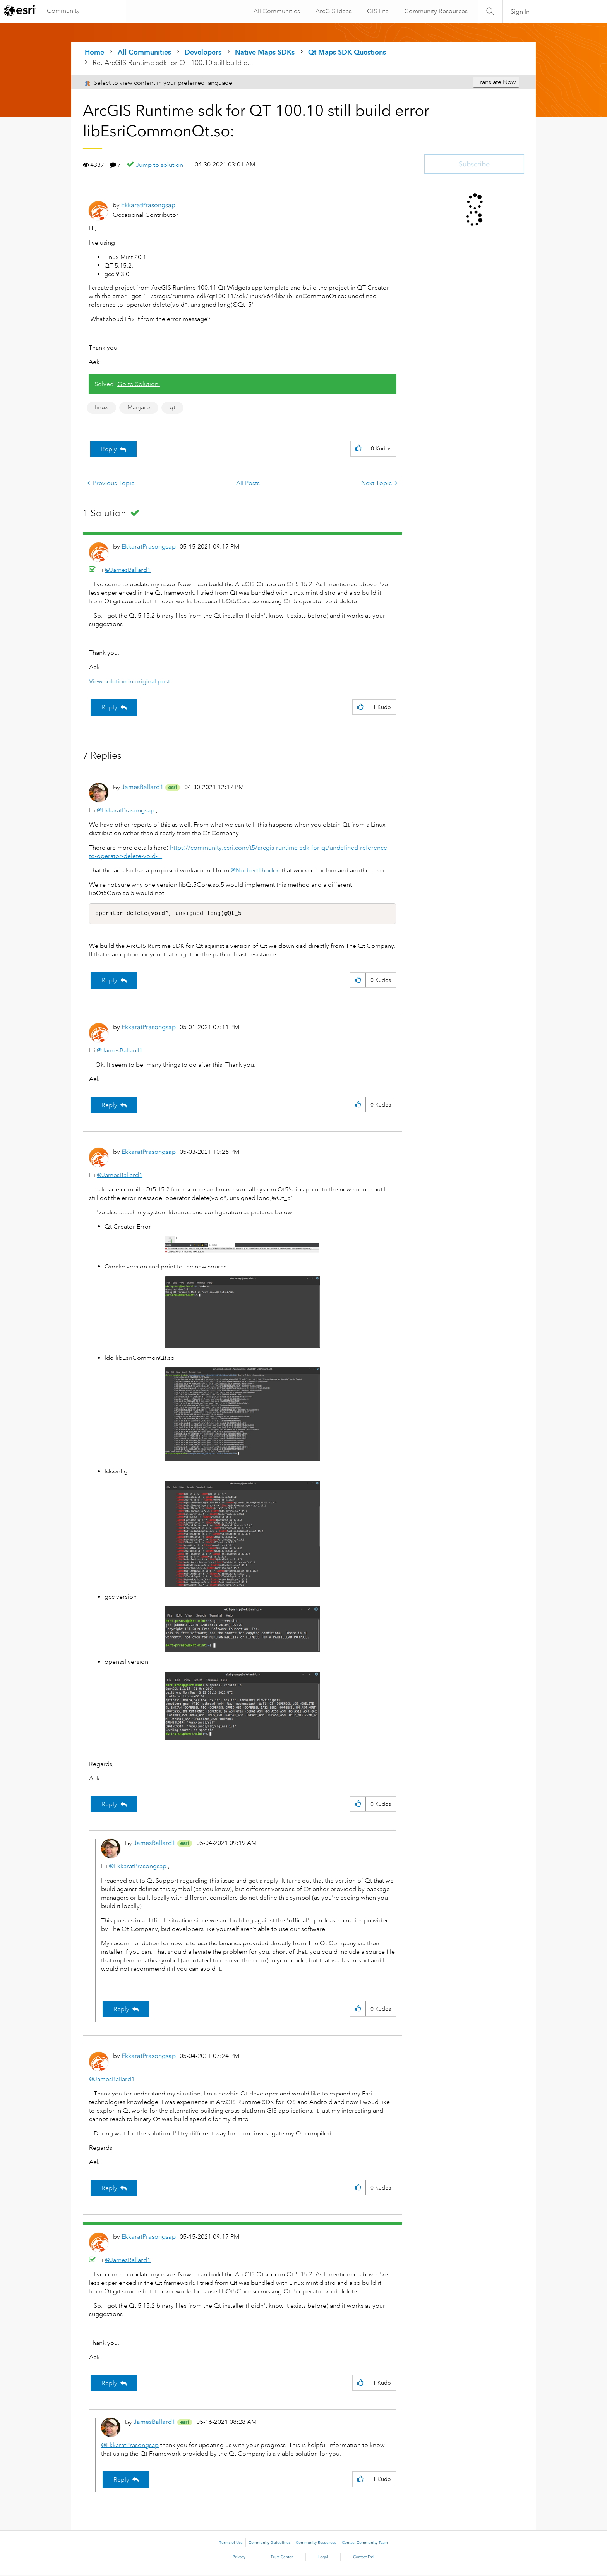  I want to click on @EkkaratPrasongsap, so click(125, 810).